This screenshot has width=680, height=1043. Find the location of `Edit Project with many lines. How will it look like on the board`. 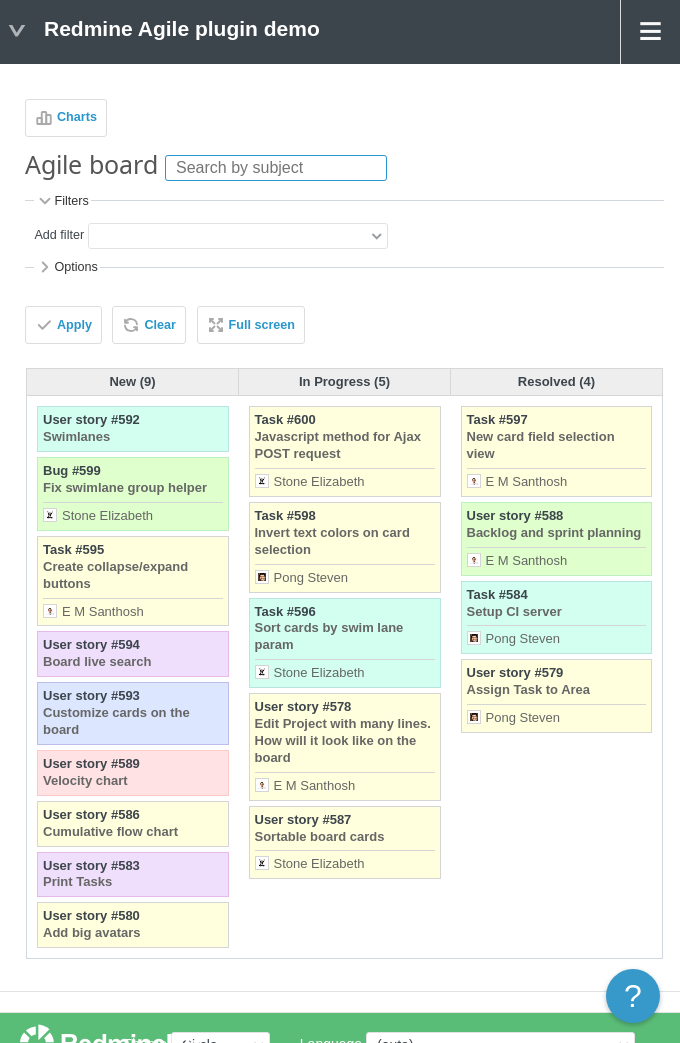

Edit Project with many lines. How will it look like on the board is located at coordinates (343, 740).